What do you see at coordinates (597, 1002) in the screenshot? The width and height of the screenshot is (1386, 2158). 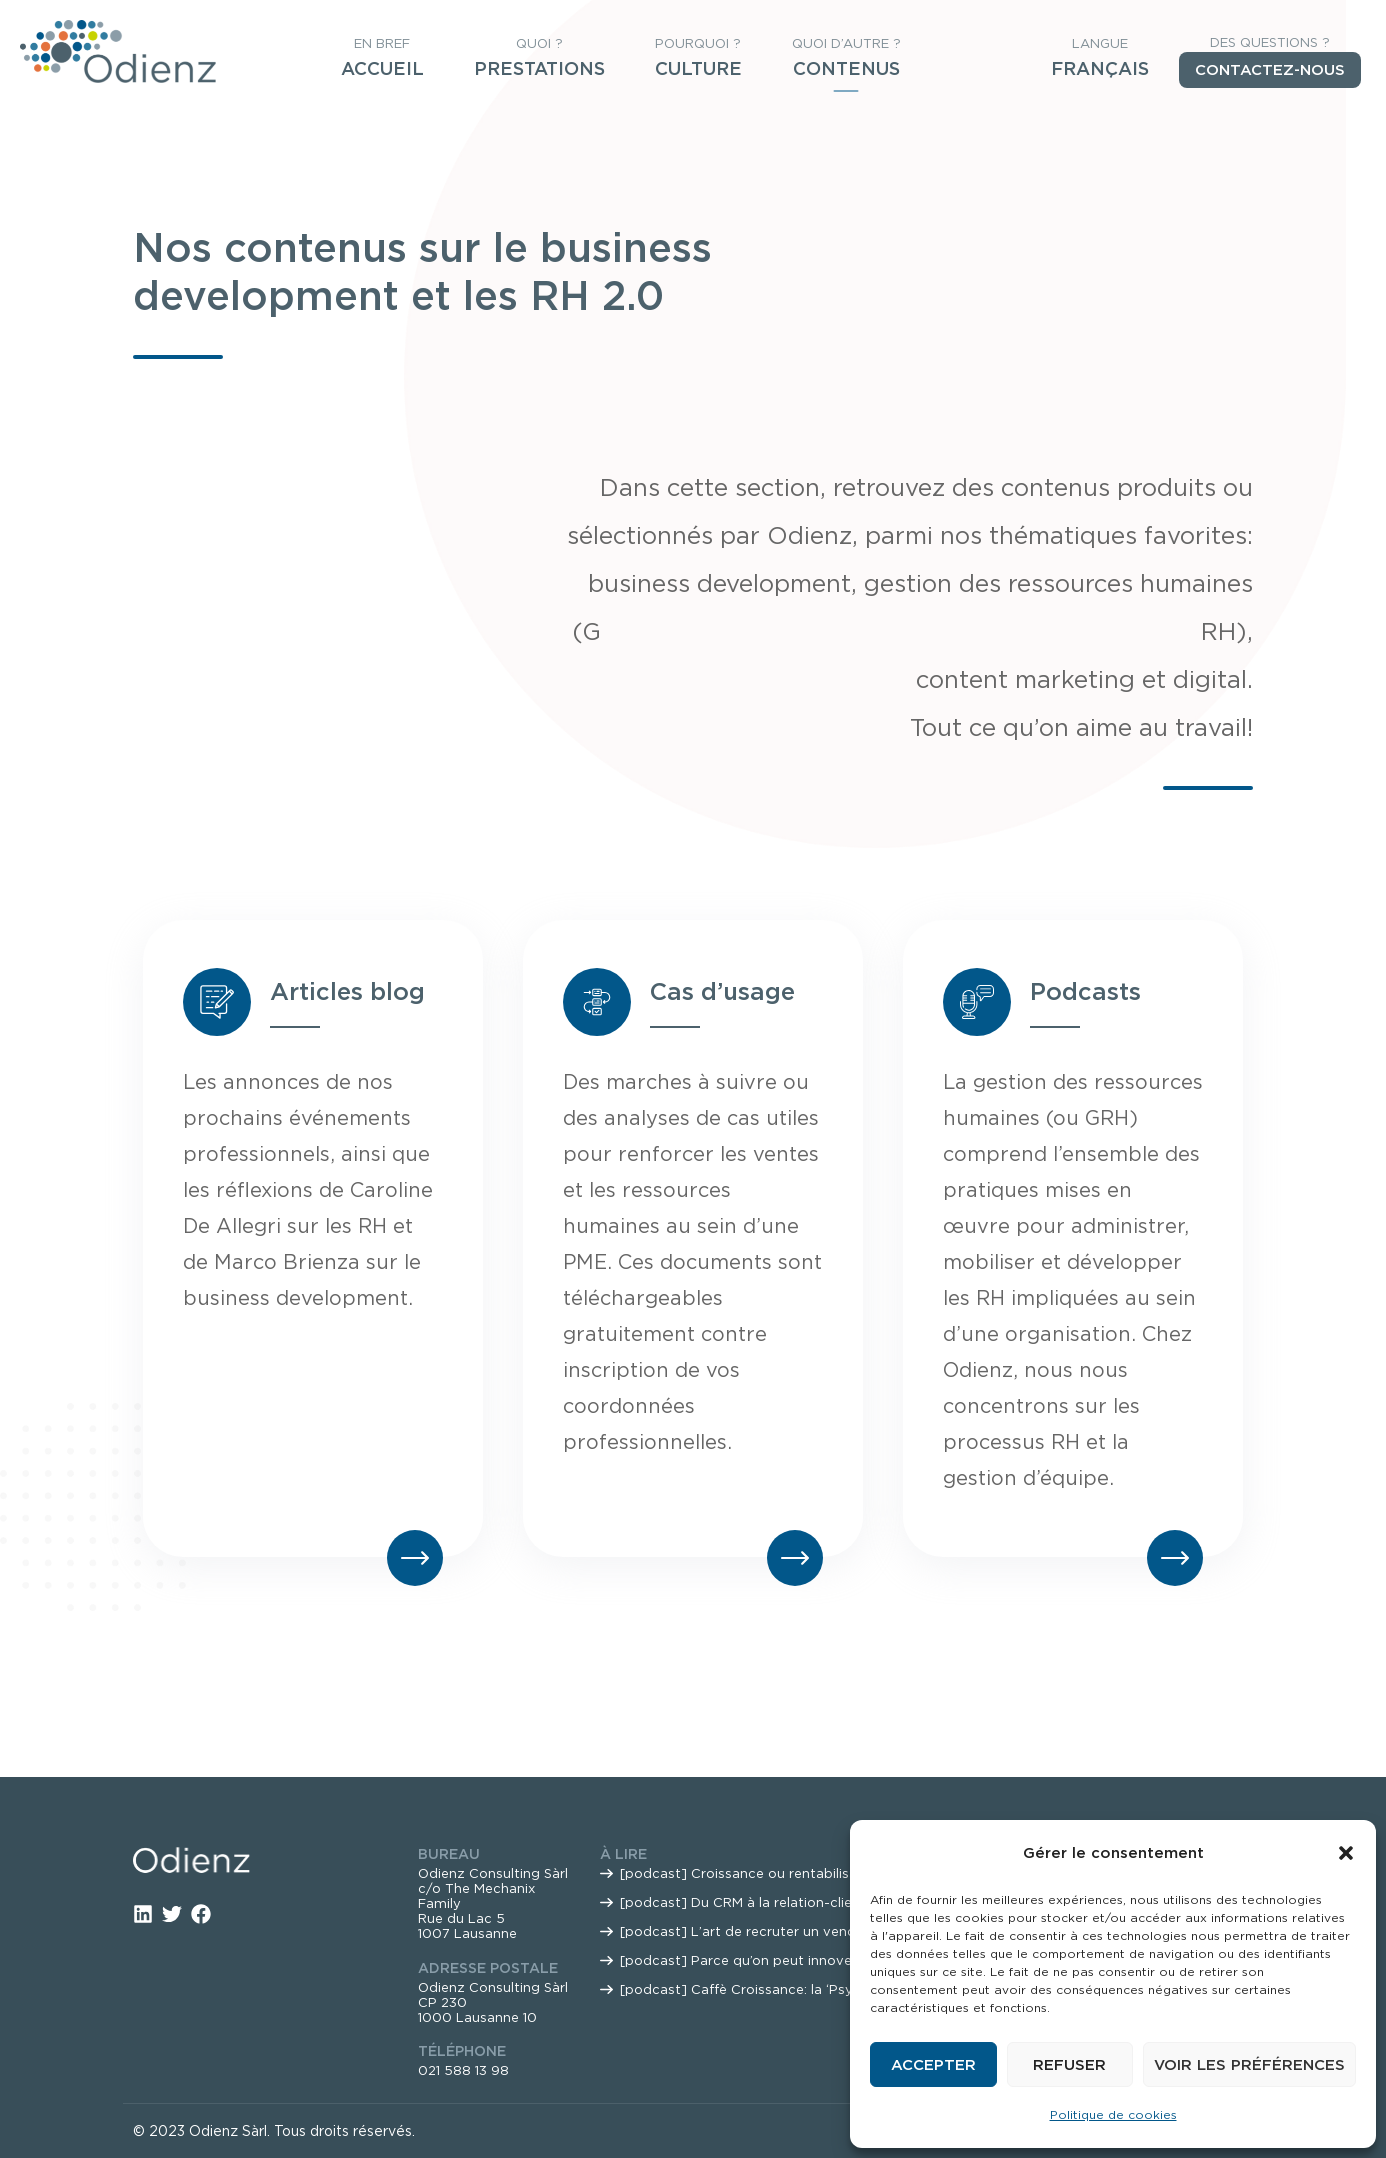 I see `[Cas d’usage]` at bounding box center [597, 1002].